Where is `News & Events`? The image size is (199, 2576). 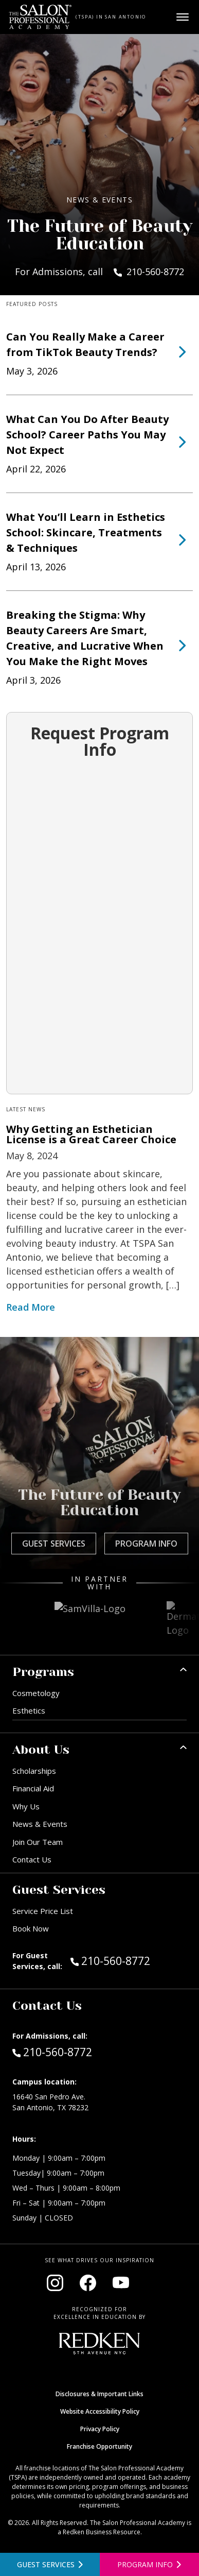
News & Events is located at coordinates (39, 1824).